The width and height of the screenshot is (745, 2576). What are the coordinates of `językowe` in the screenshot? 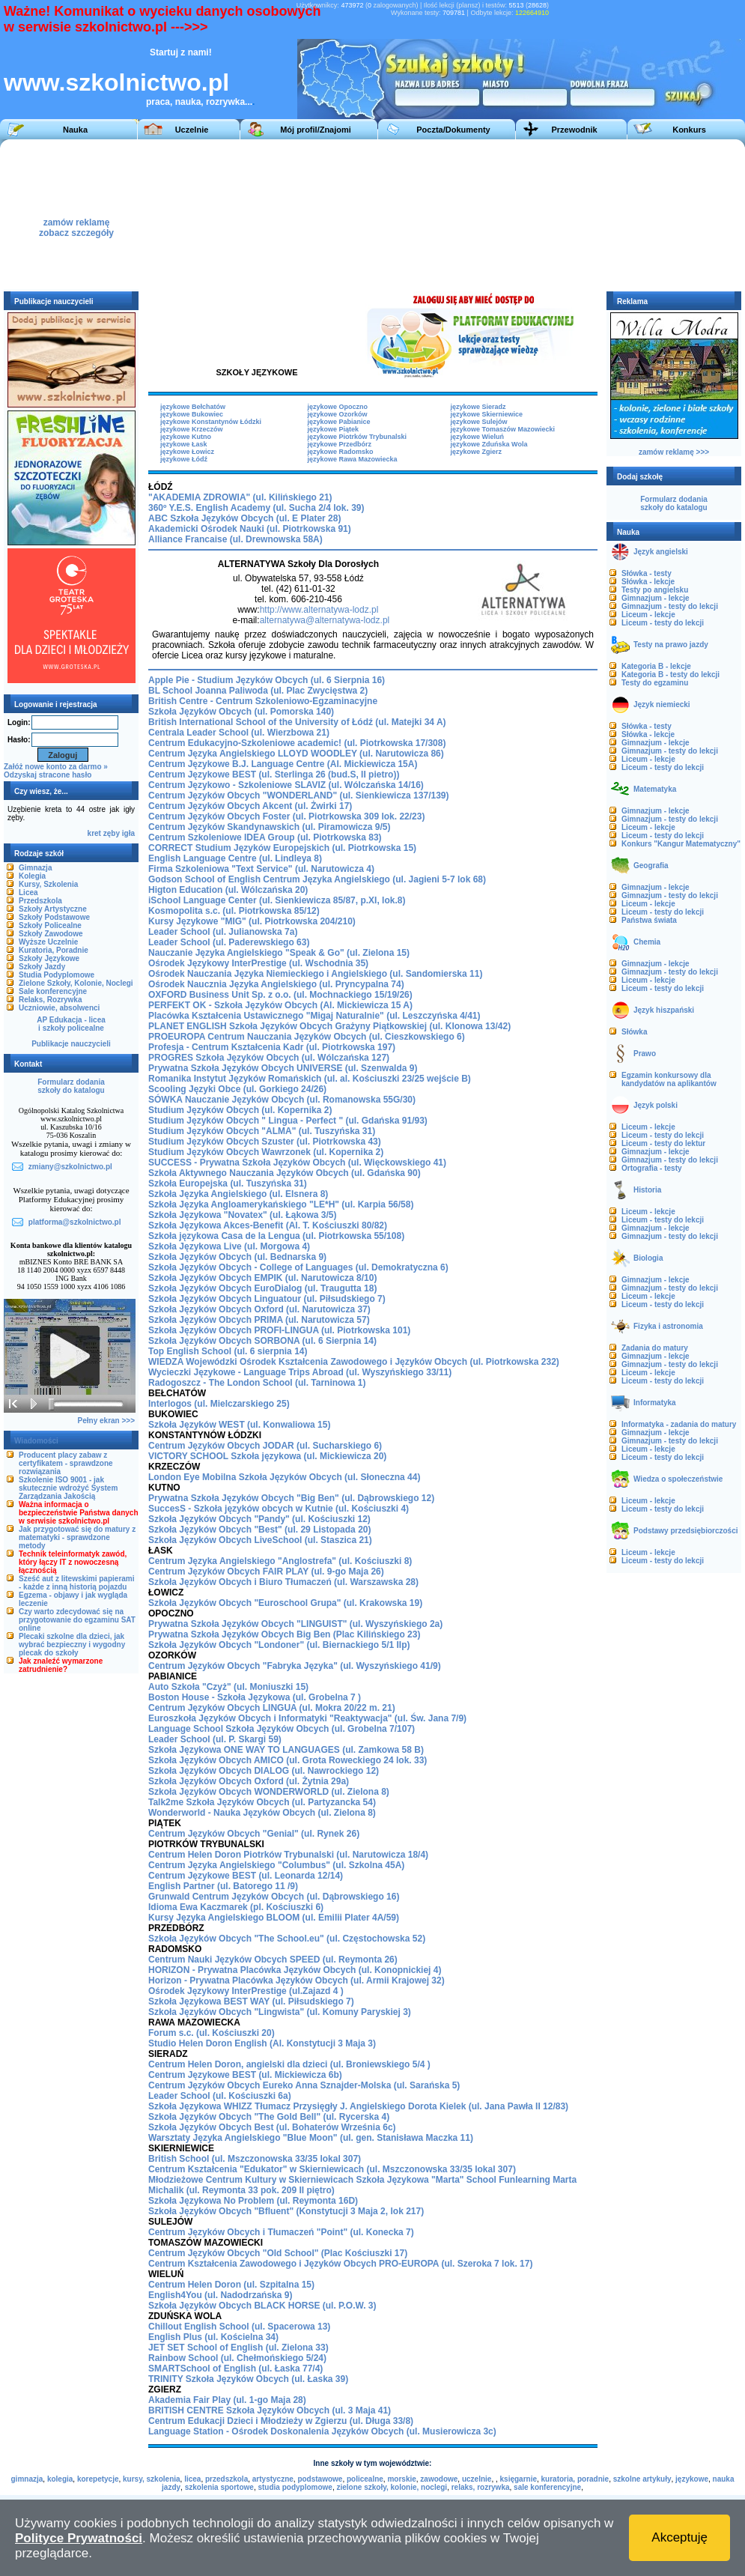 It's located at (691, 2479).